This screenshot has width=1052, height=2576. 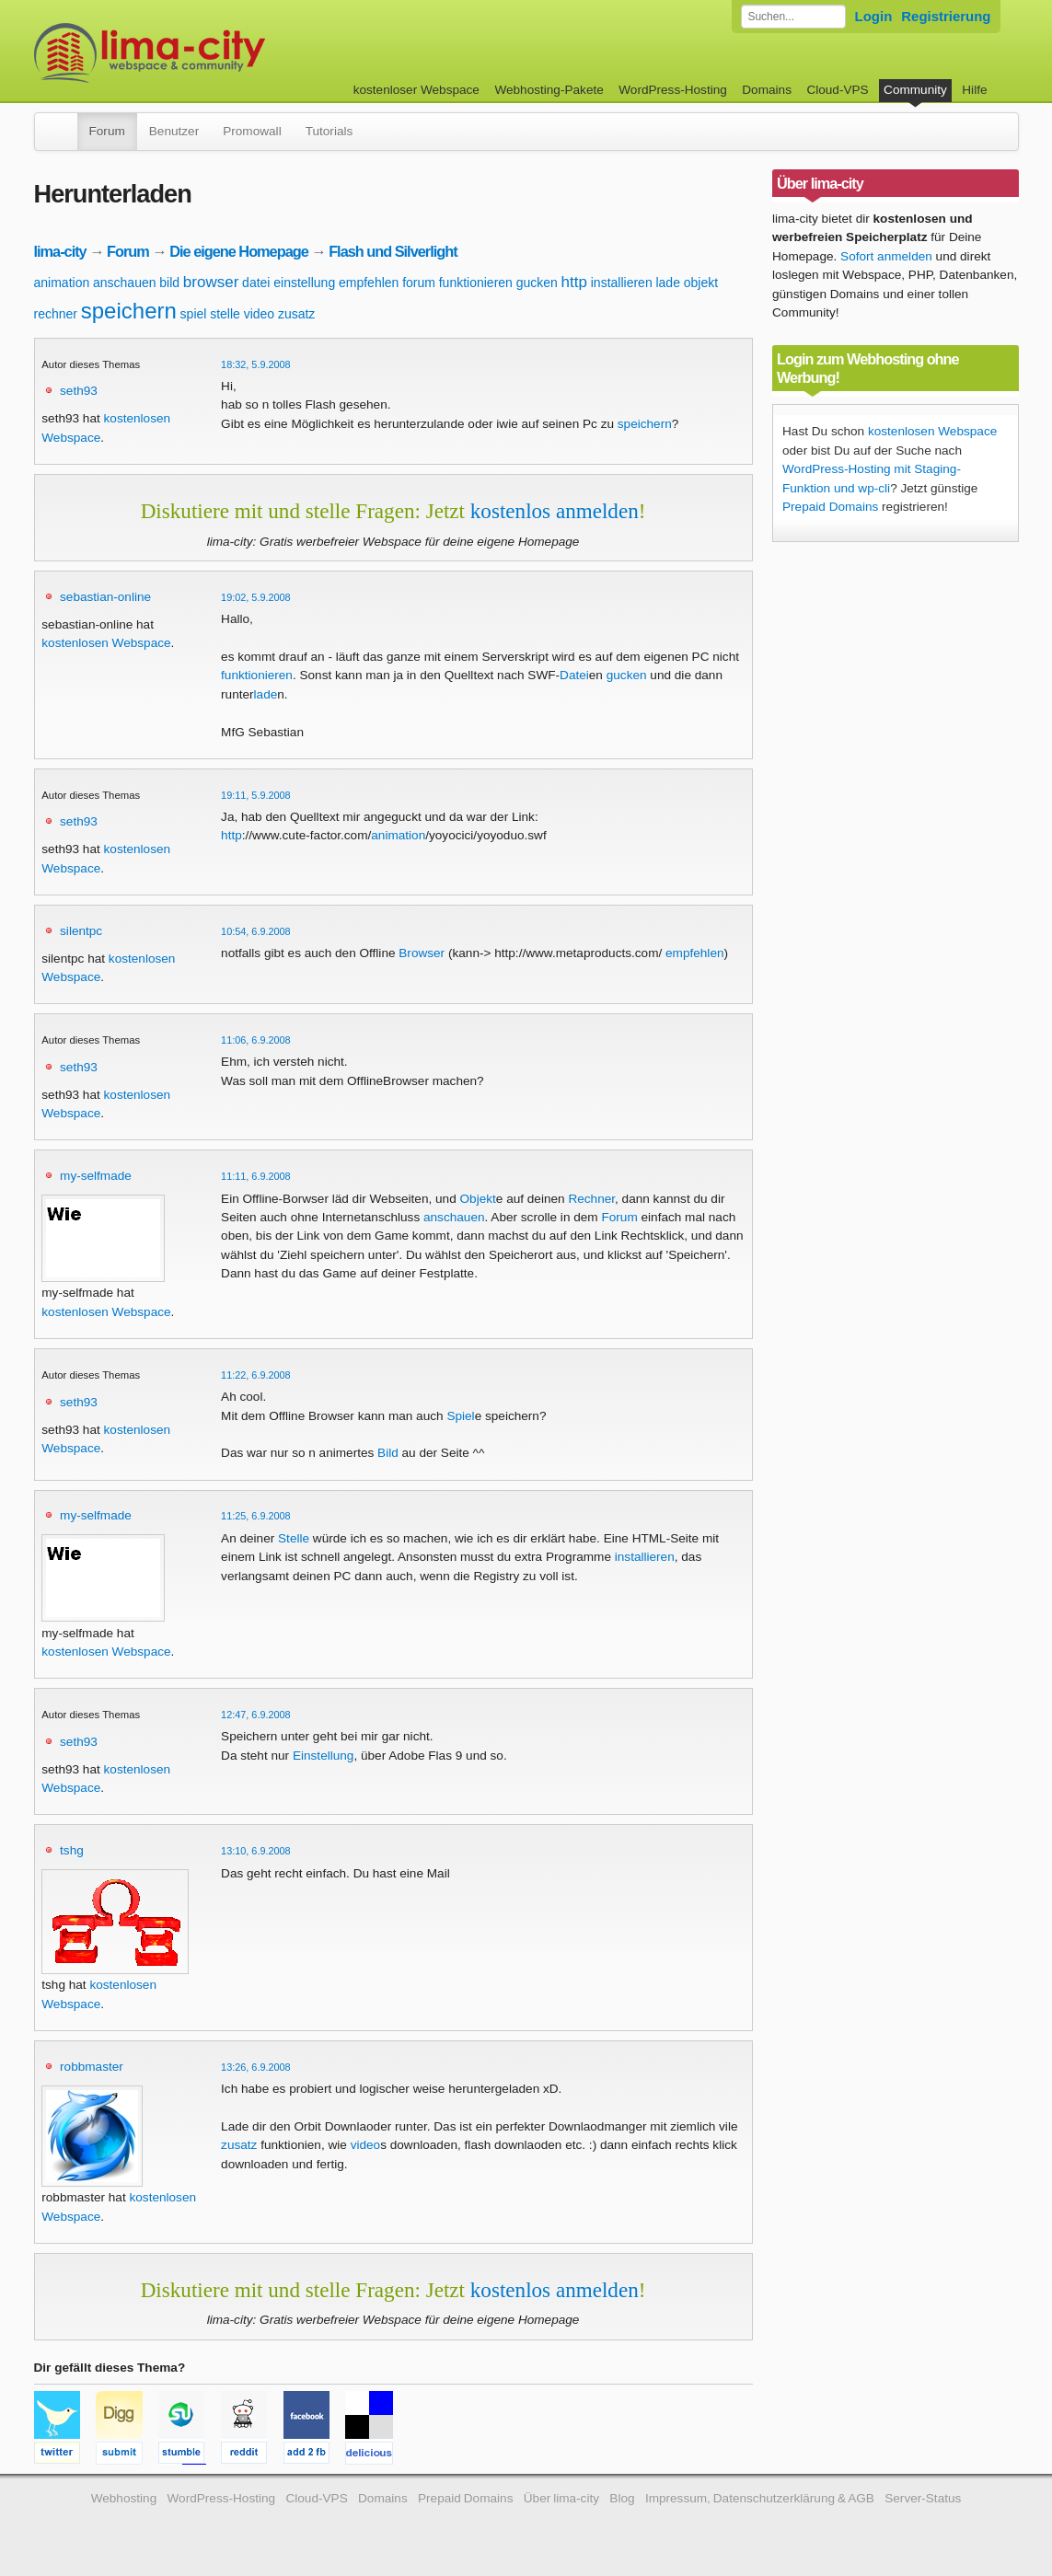 What do you see at coordinates (210, 282) in the screenshot?
I see `browser` at bounding box center [210, 282].